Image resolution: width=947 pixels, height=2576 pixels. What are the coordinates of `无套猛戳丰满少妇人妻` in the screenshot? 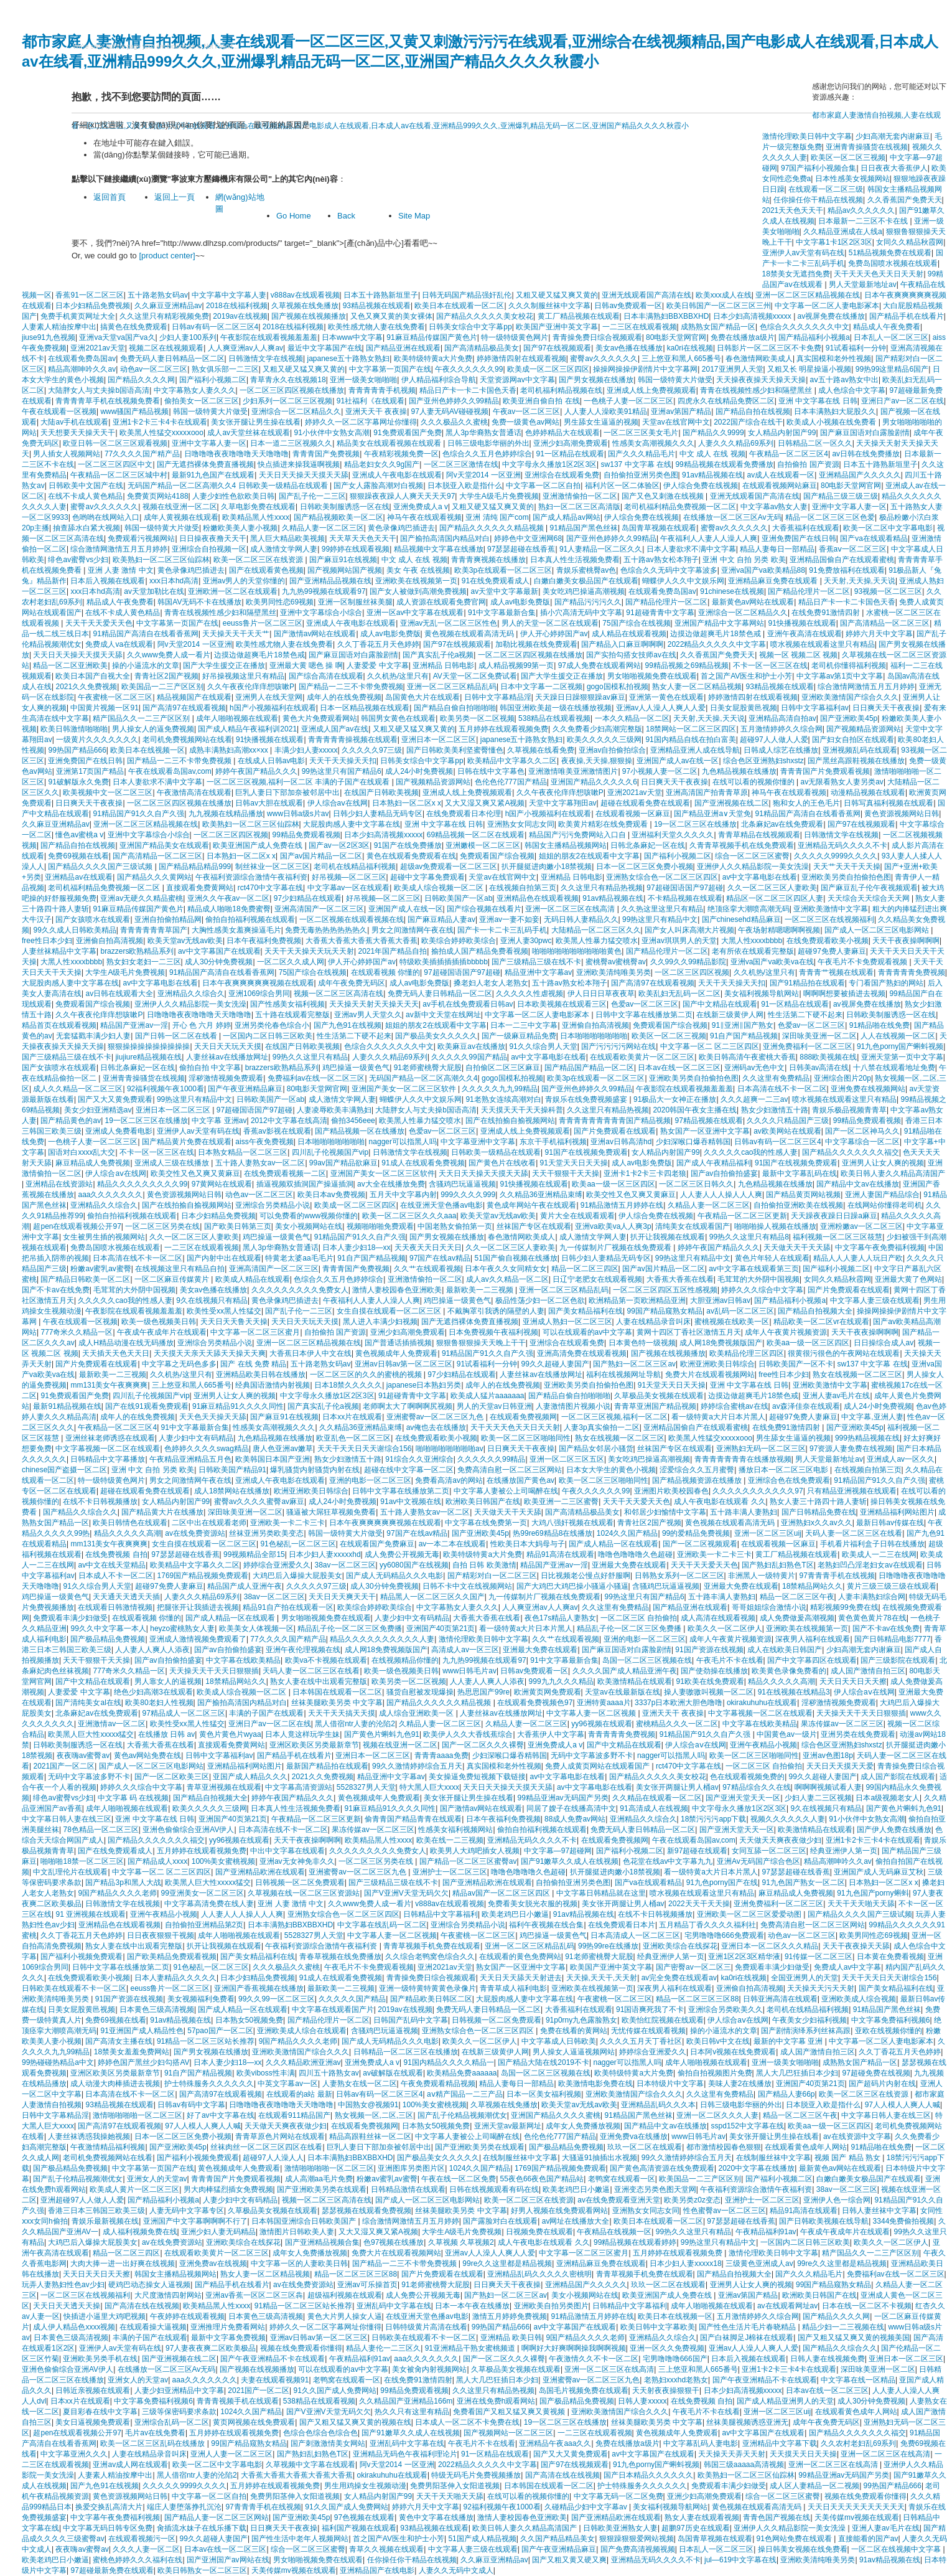 It's located at (93, 1036).